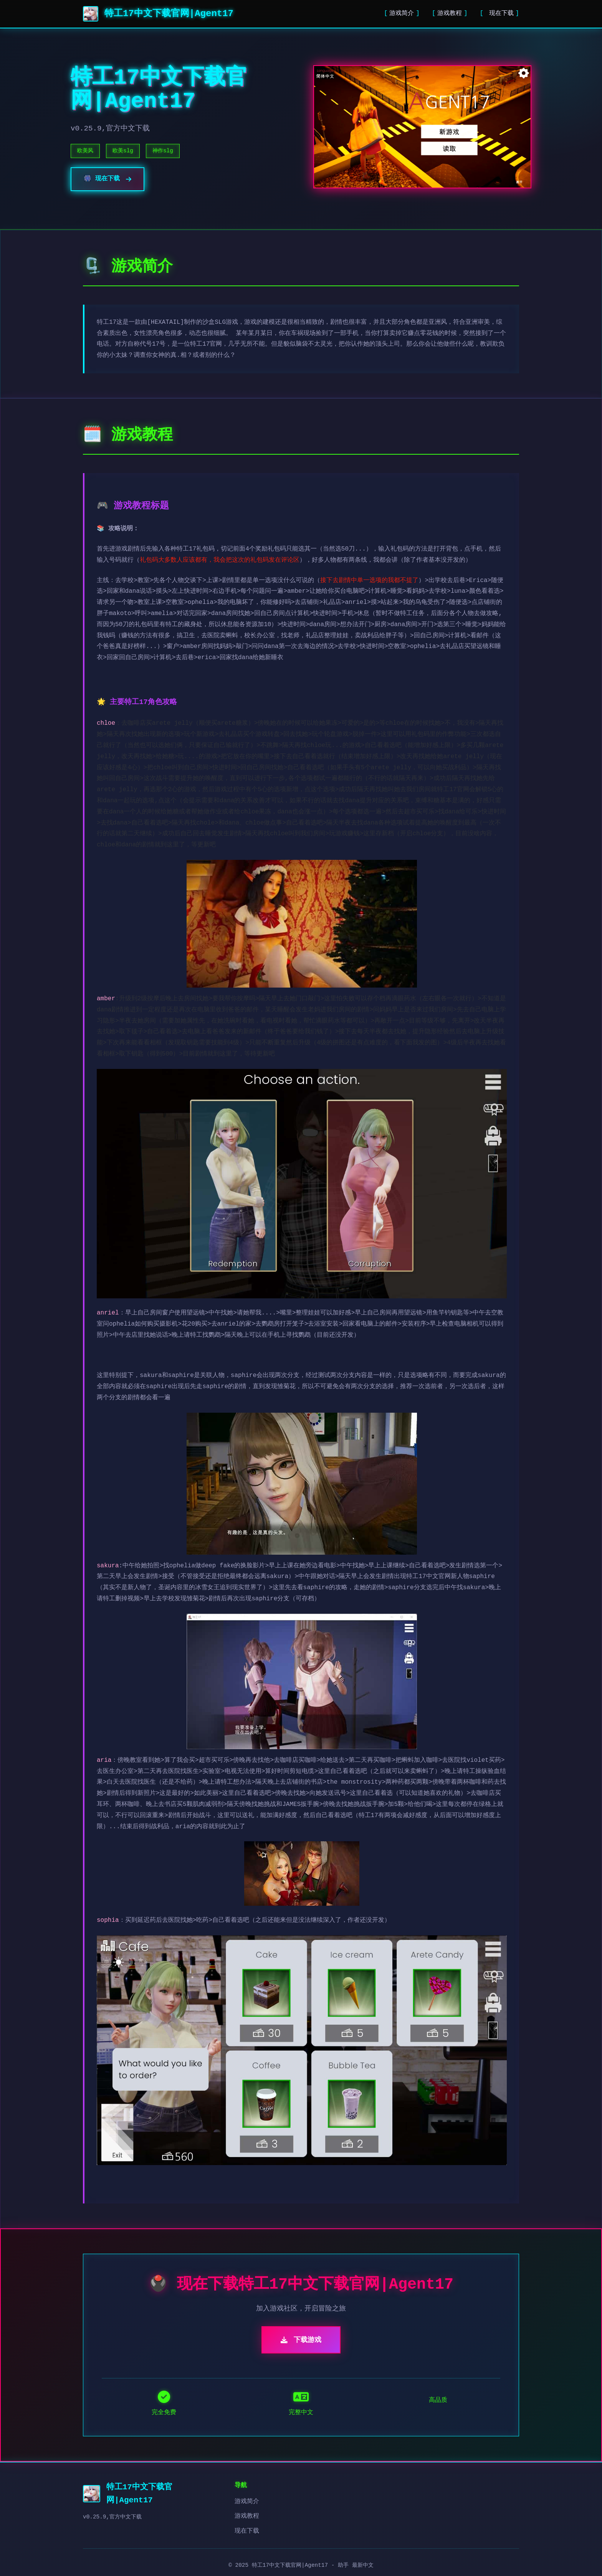  I want to click on 游戏教程, so click(449, 13).